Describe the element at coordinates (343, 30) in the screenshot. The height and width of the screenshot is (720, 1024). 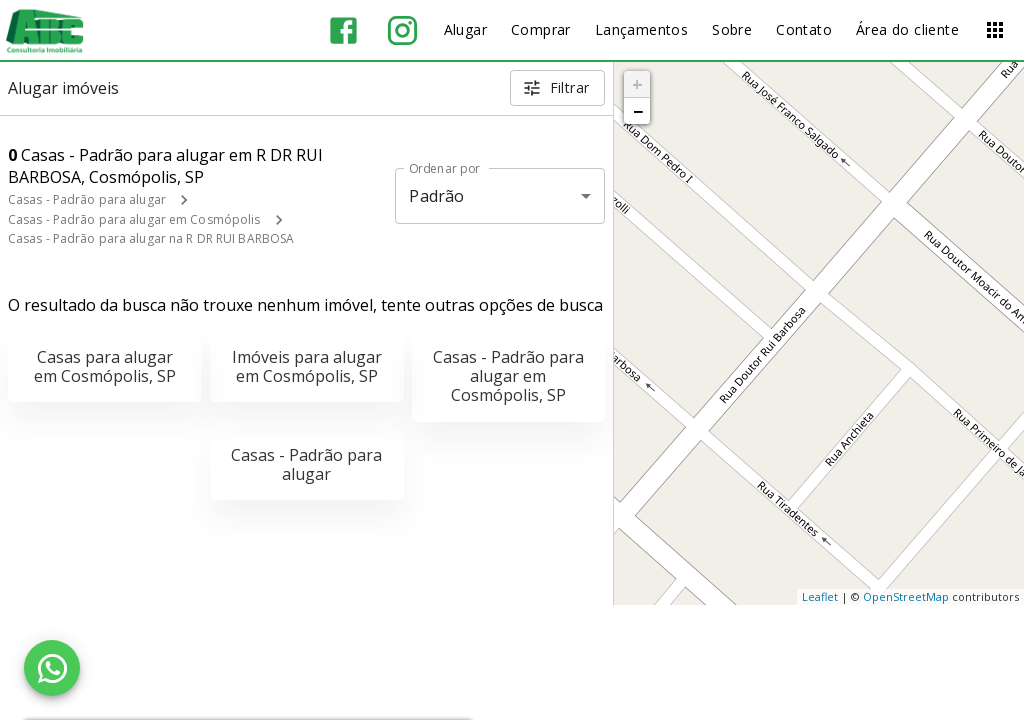
I see `[Abrir Facebook]` at that location.